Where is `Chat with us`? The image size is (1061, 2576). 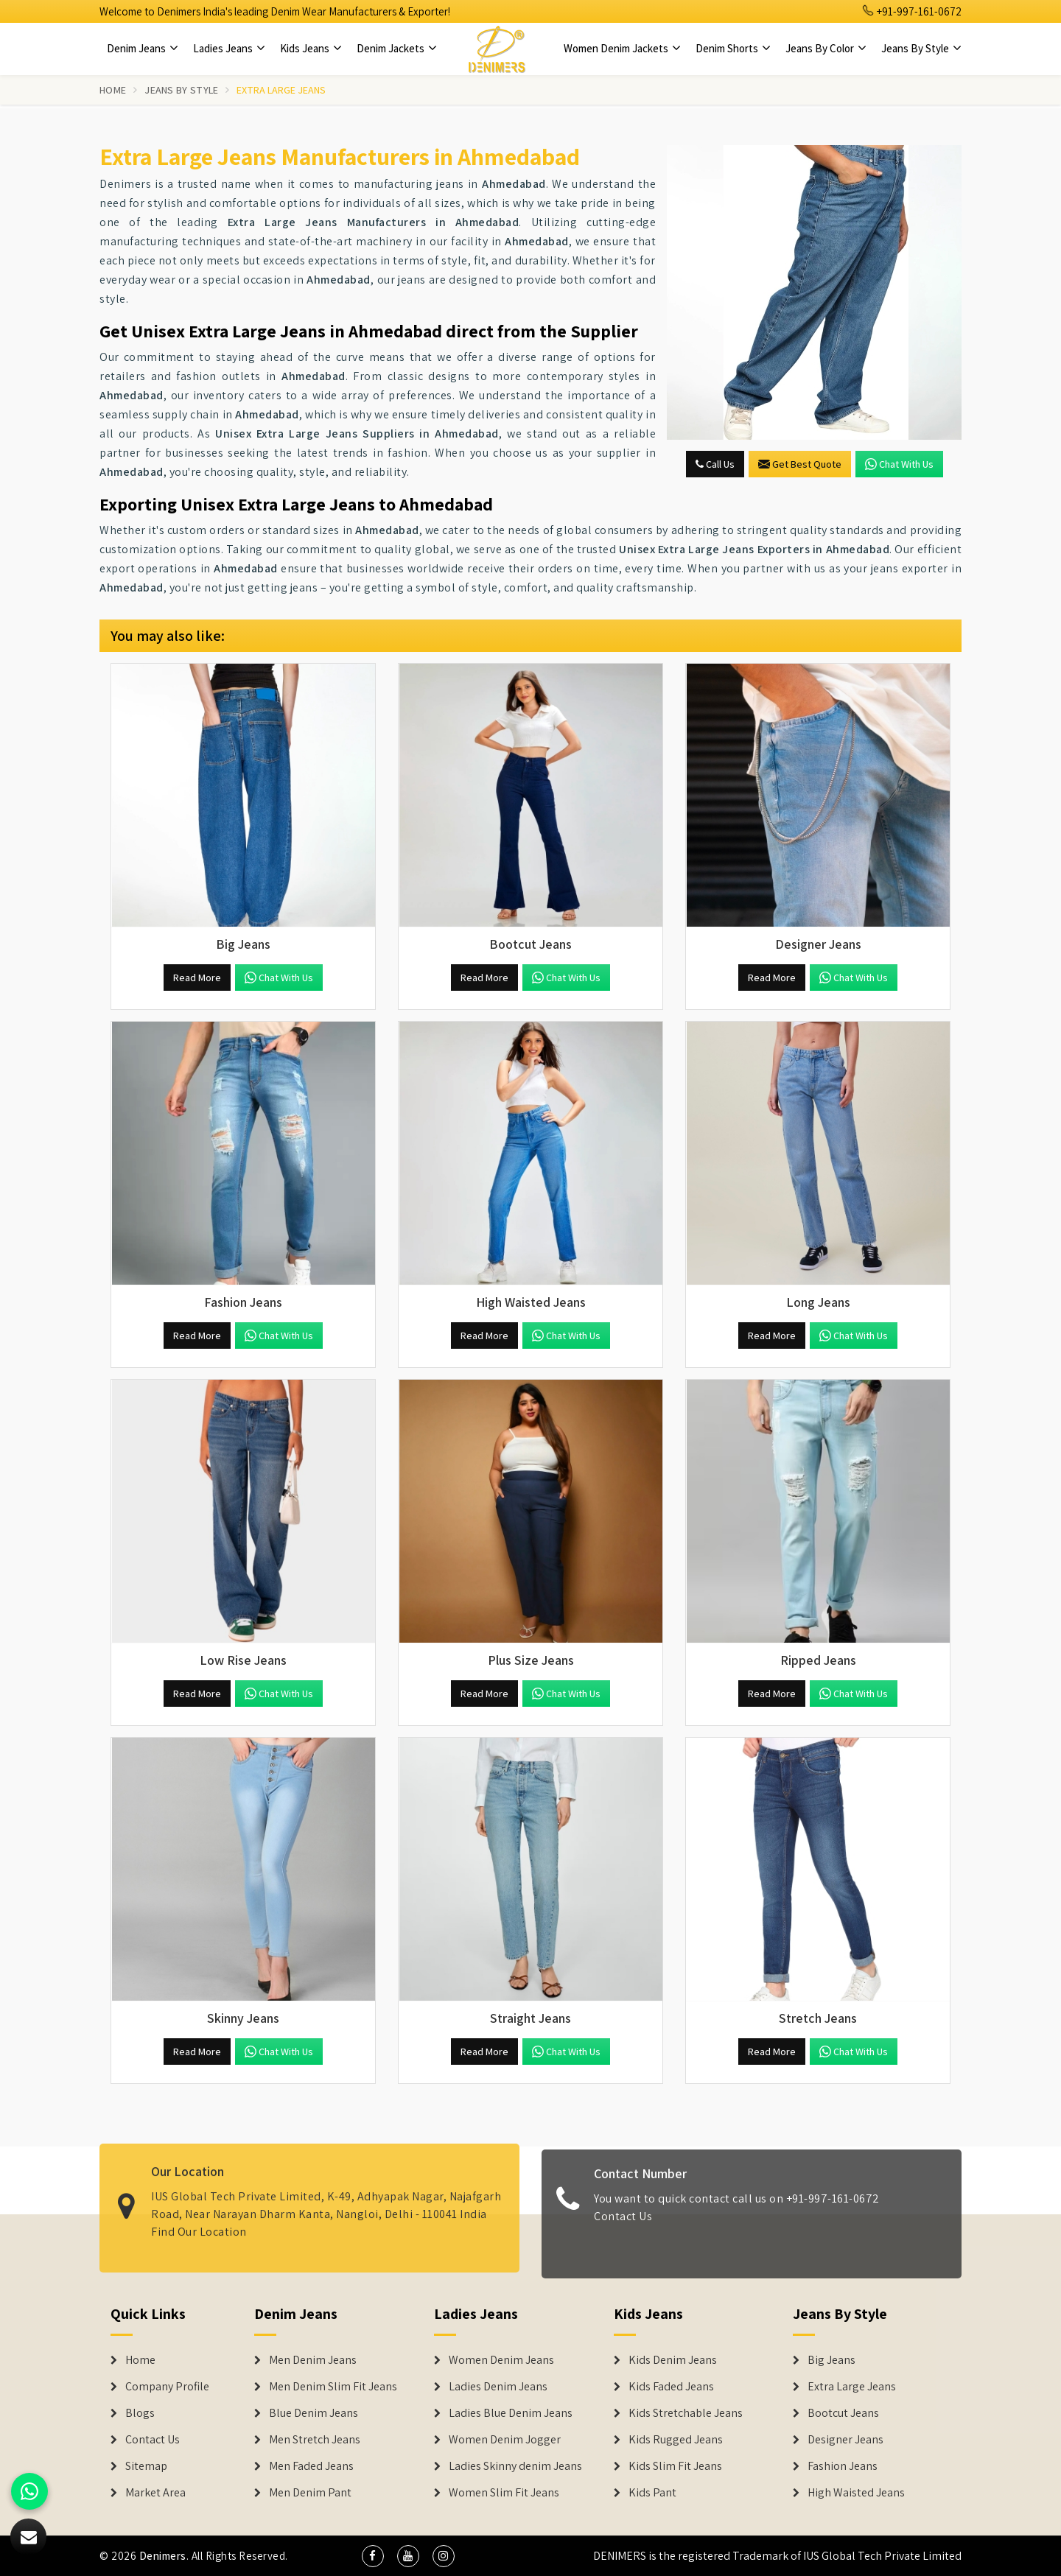
Chat with us is located at coordinates (899, 464).